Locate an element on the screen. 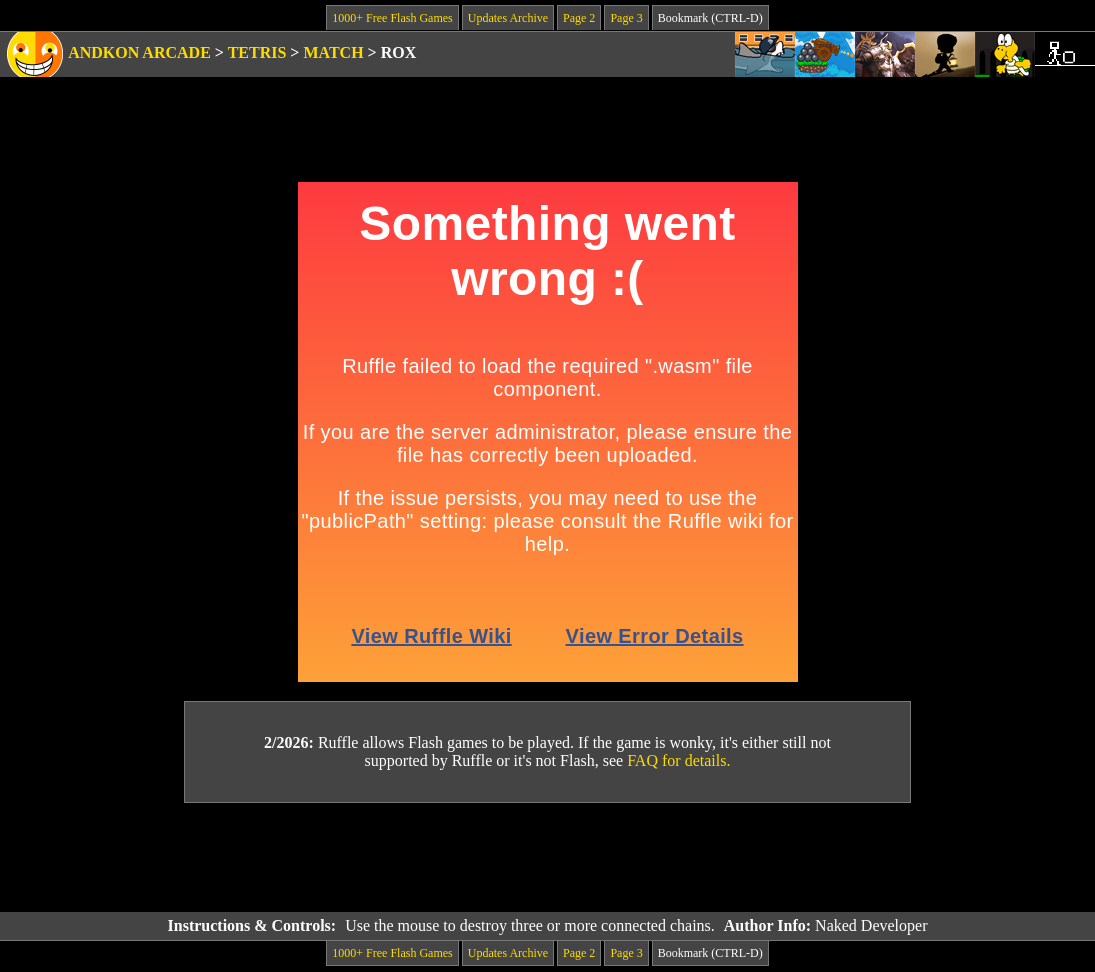  Tetris is located at coordinates (257, 52).